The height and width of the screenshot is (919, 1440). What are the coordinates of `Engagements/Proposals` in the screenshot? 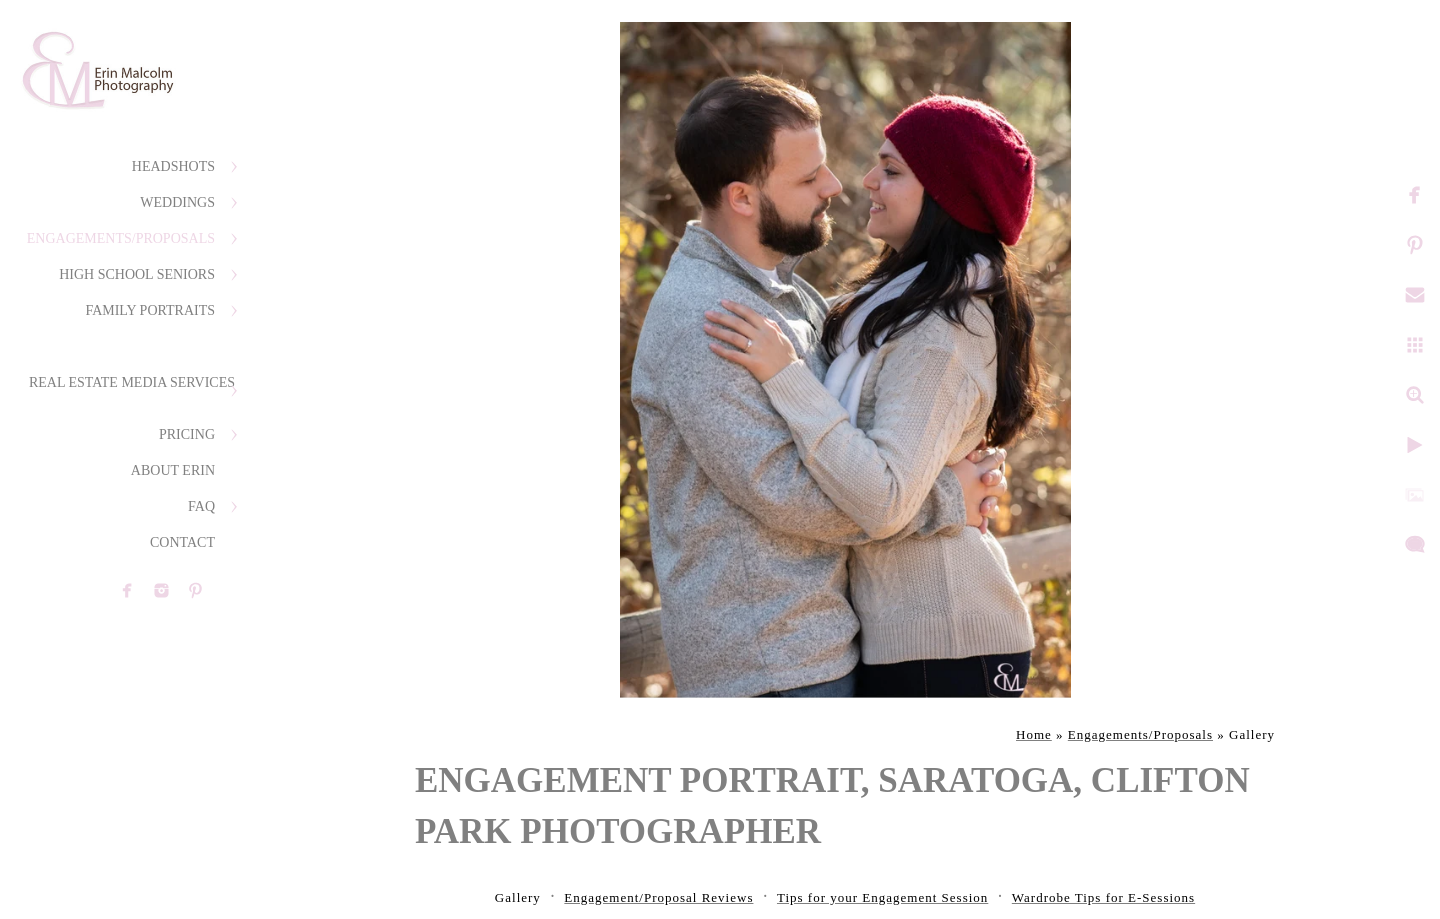 It's located at (121, 238).